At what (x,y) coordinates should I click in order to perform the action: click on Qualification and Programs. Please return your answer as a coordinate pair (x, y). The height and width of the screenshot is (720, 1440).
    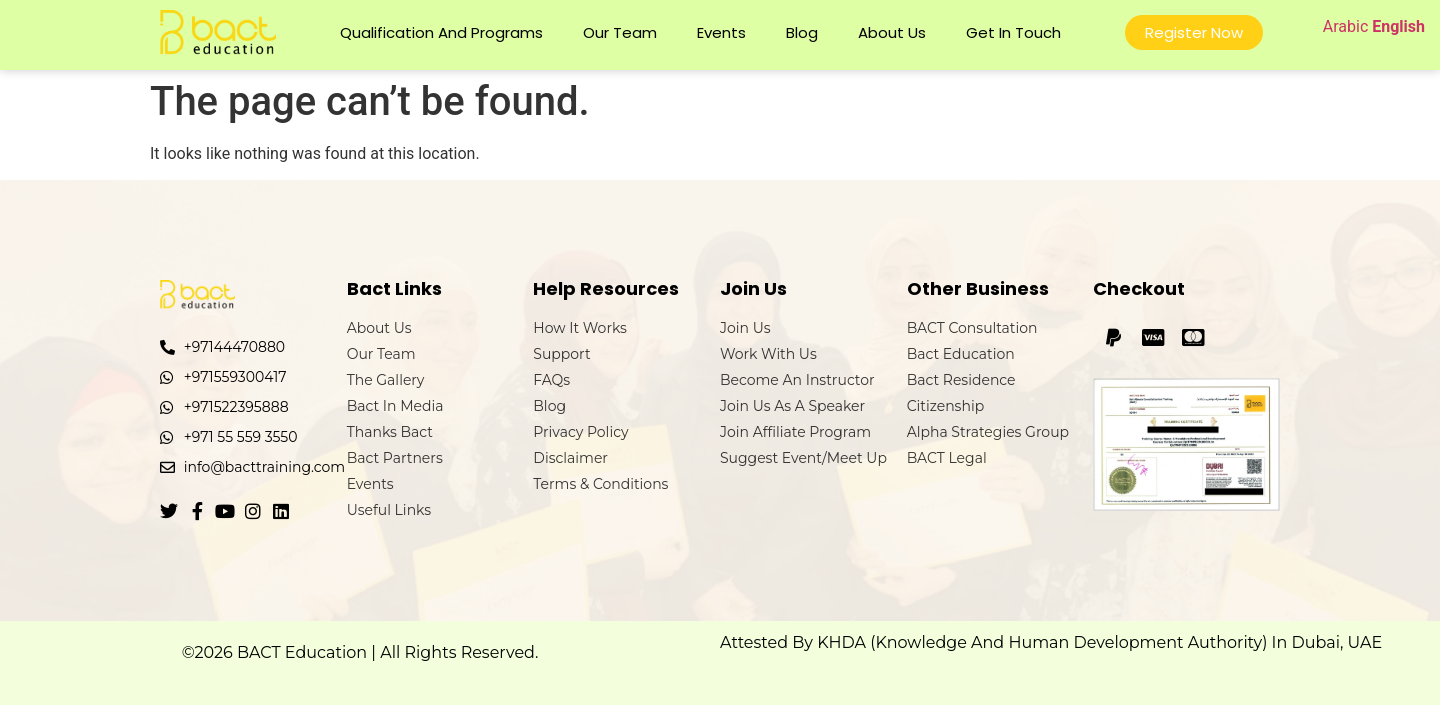
    Looking at the image, I should click on (441, 32).